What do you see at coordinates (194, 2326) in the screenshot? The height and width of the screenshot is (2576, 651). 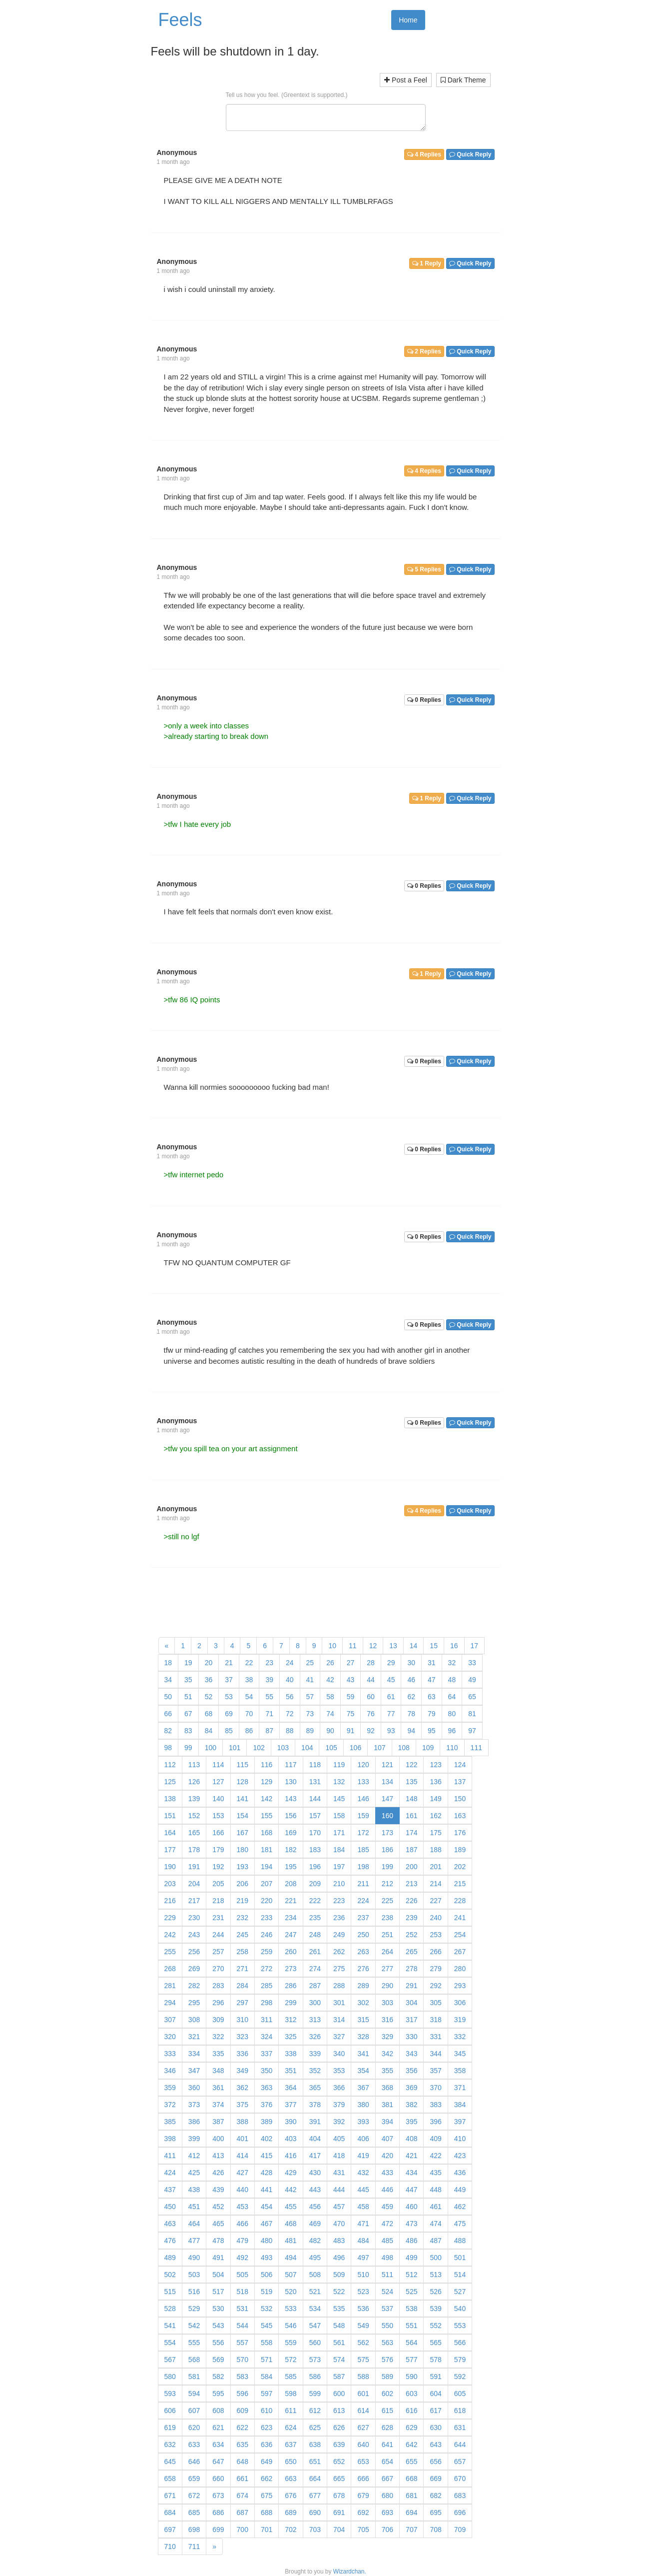 I see `542` at bounding box center [194, 2326].